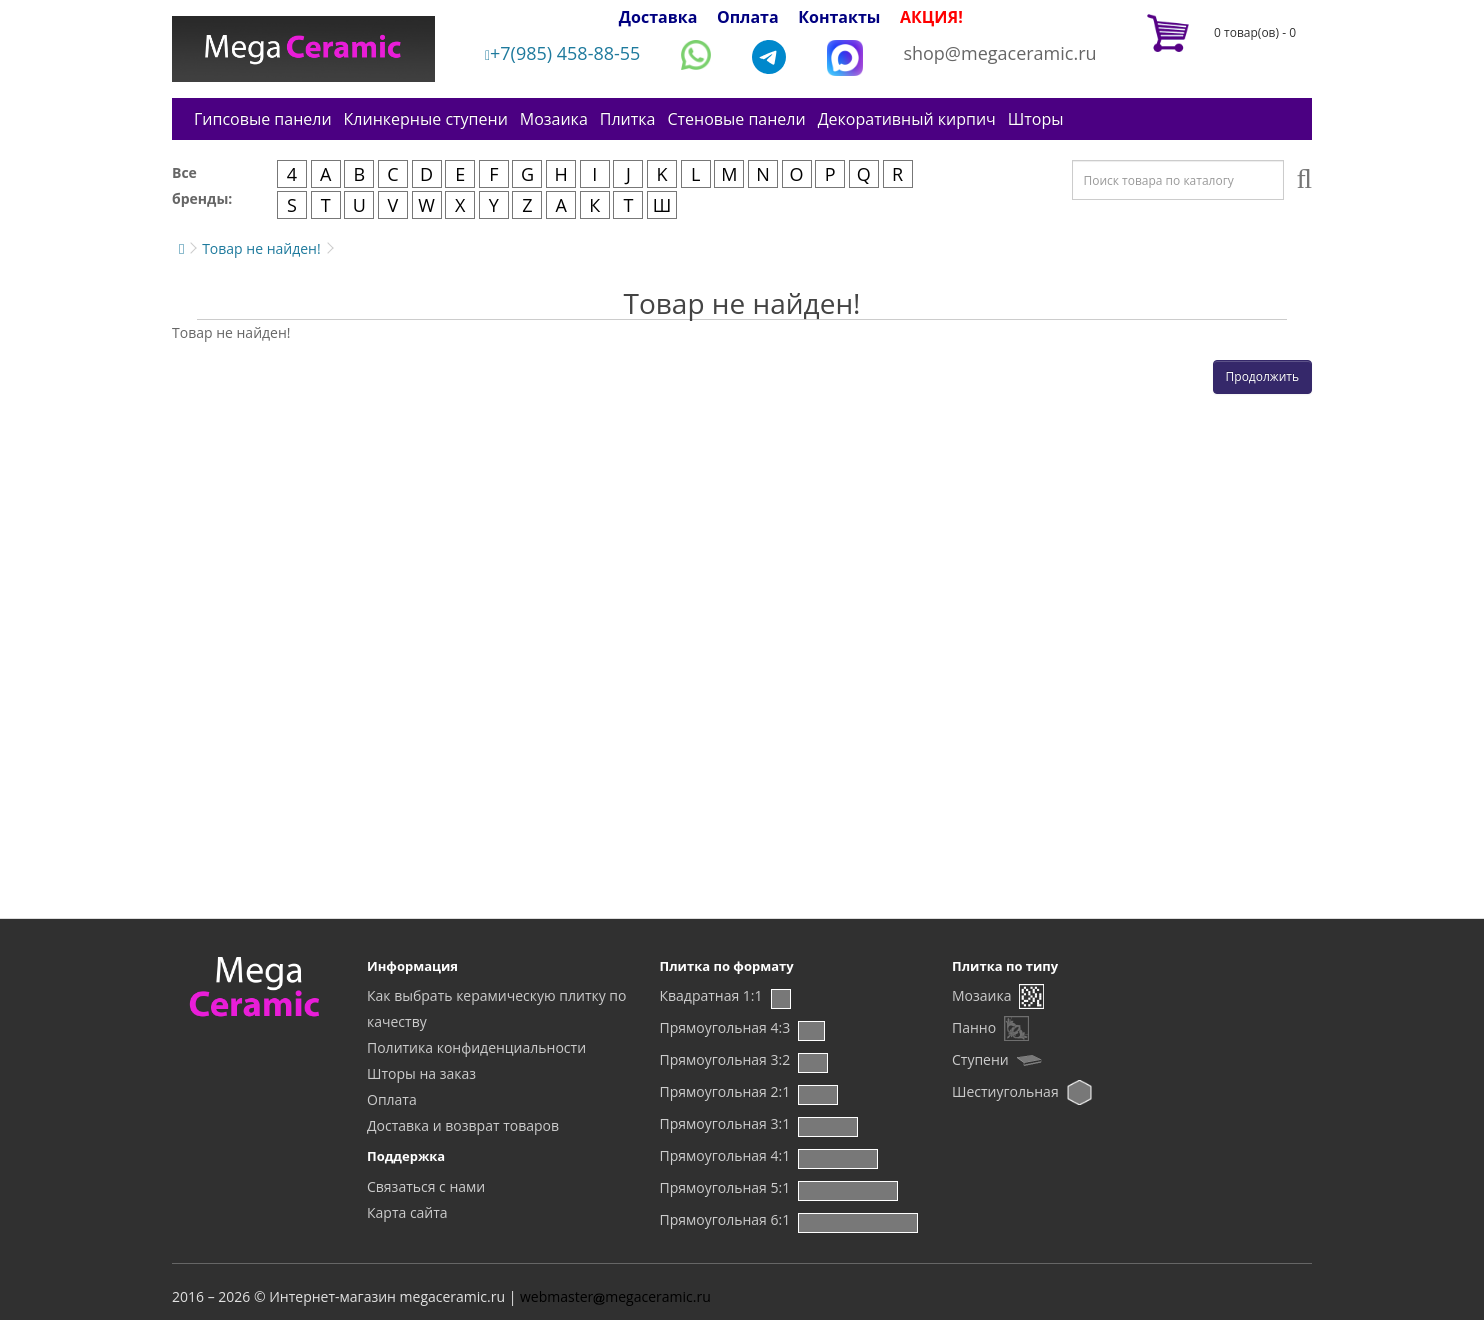 This screenshot has width=1484, height=1320. I want to click on Связаться с нами, so click(426, 1186).